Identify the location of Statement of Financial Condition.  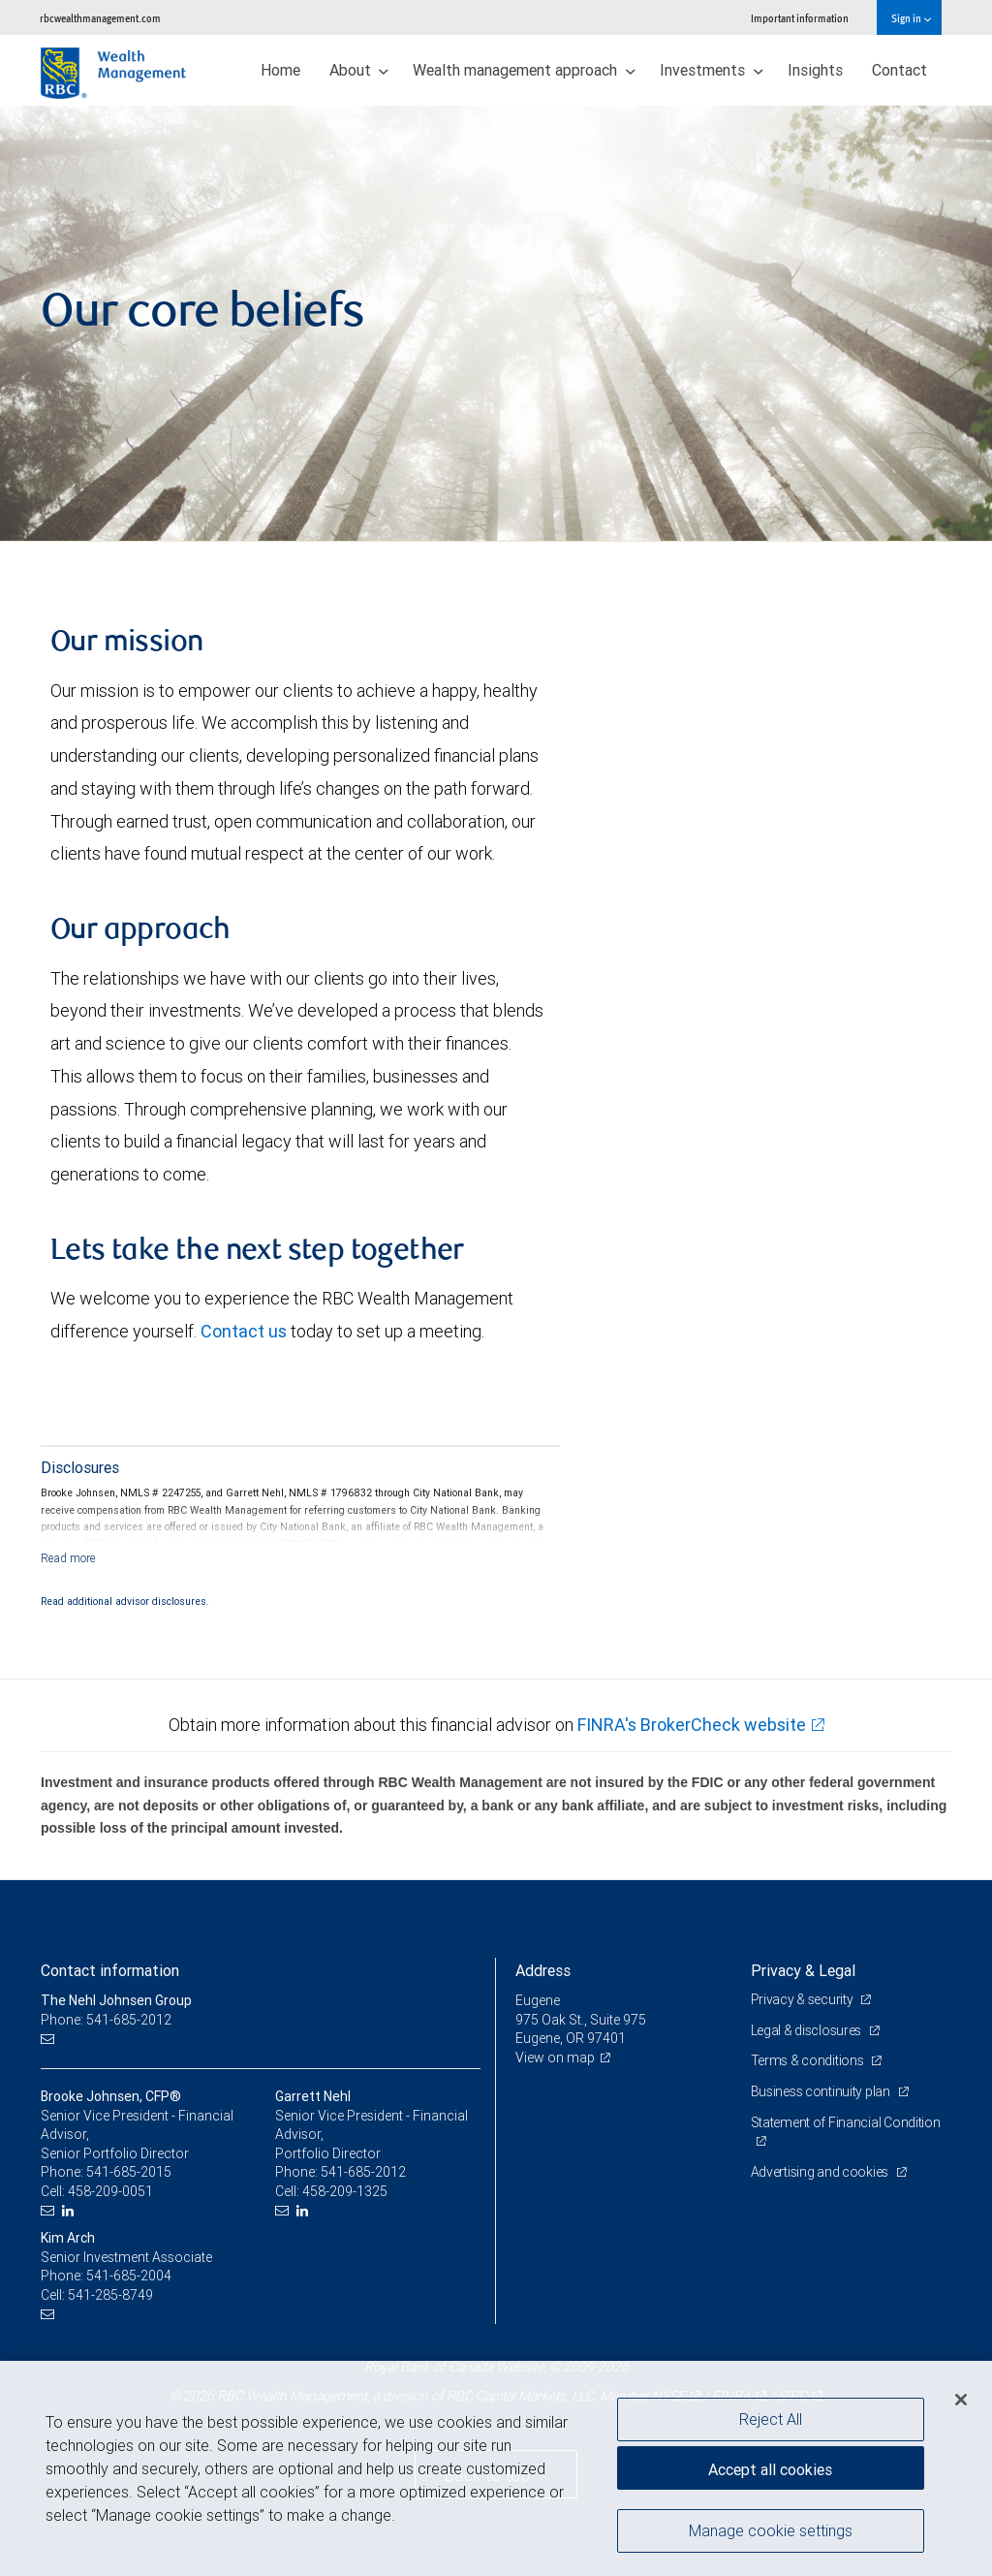
(846, 2122).